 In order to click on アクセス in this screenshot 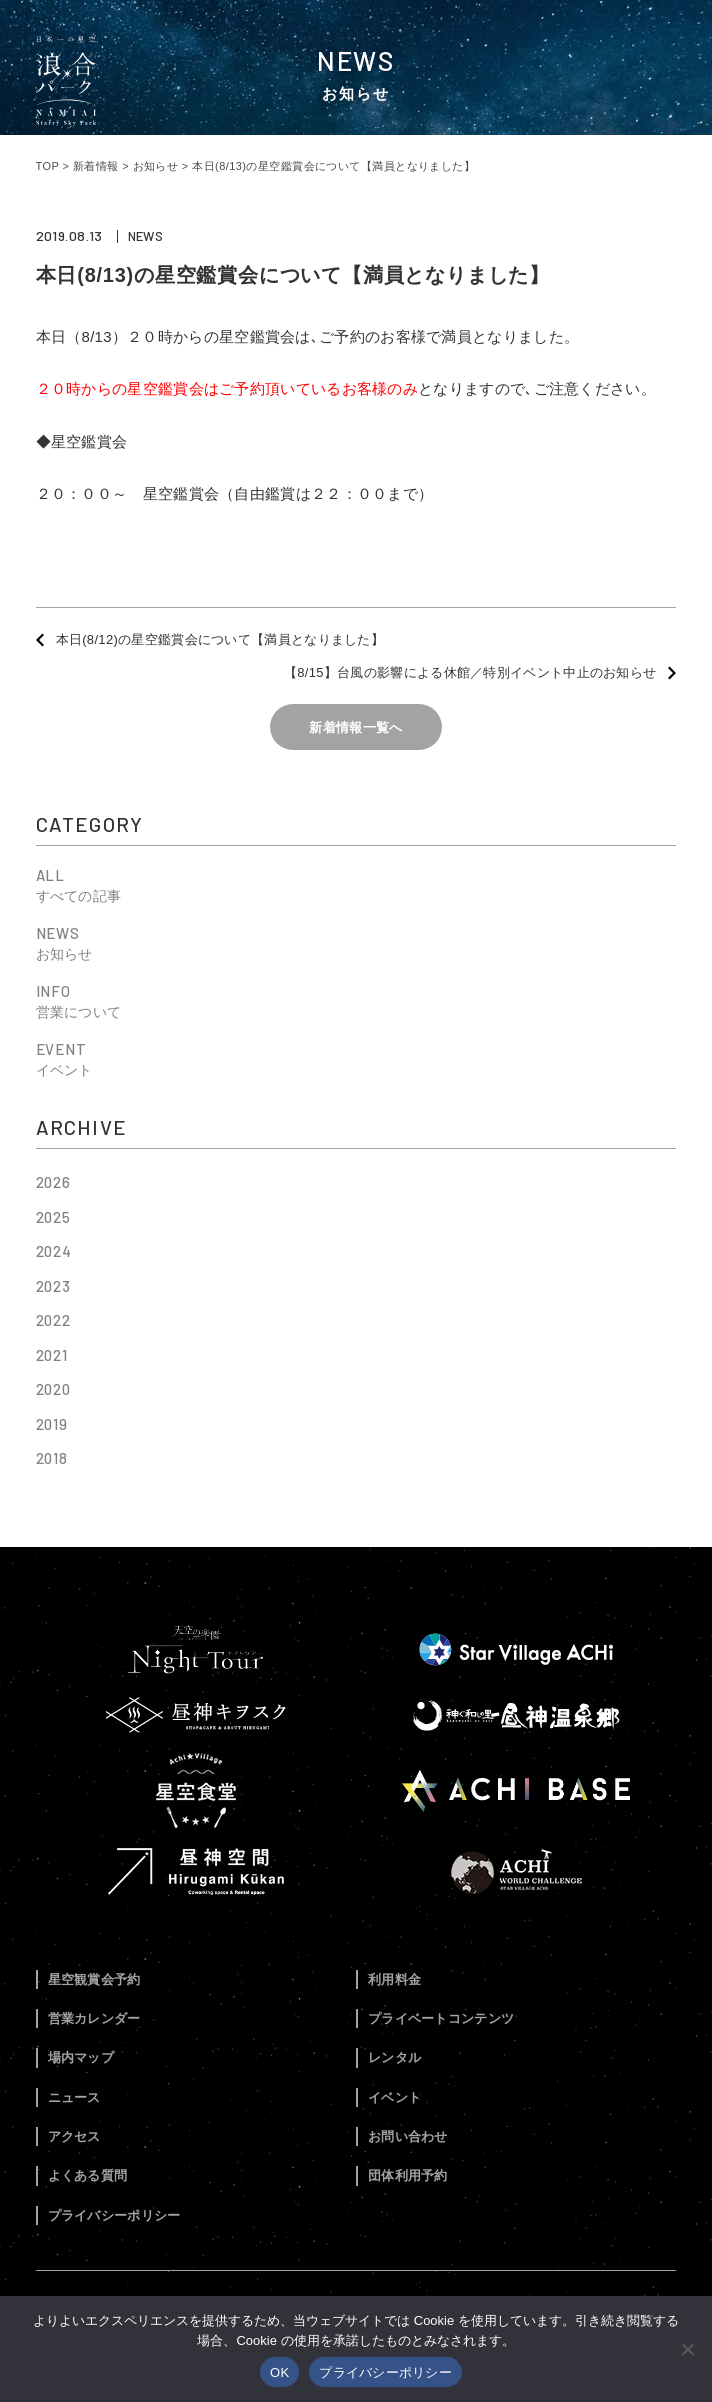, I will do `click(74, 2136)`.